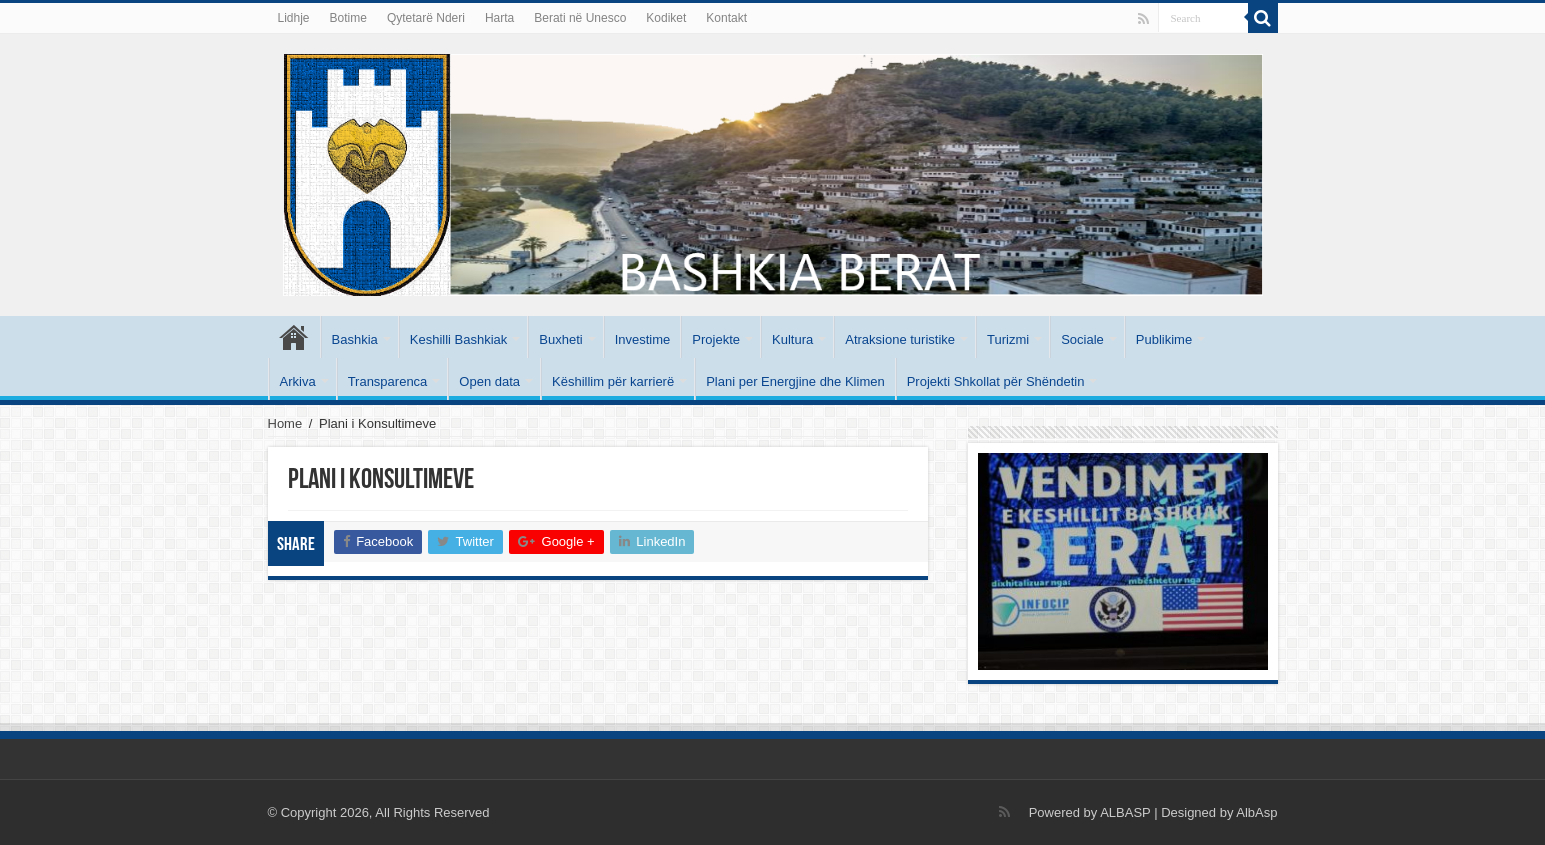  What do you see at coordinates (716, 339) in the screenshot?
I see `Projekte` at bounding box center [716, 339].